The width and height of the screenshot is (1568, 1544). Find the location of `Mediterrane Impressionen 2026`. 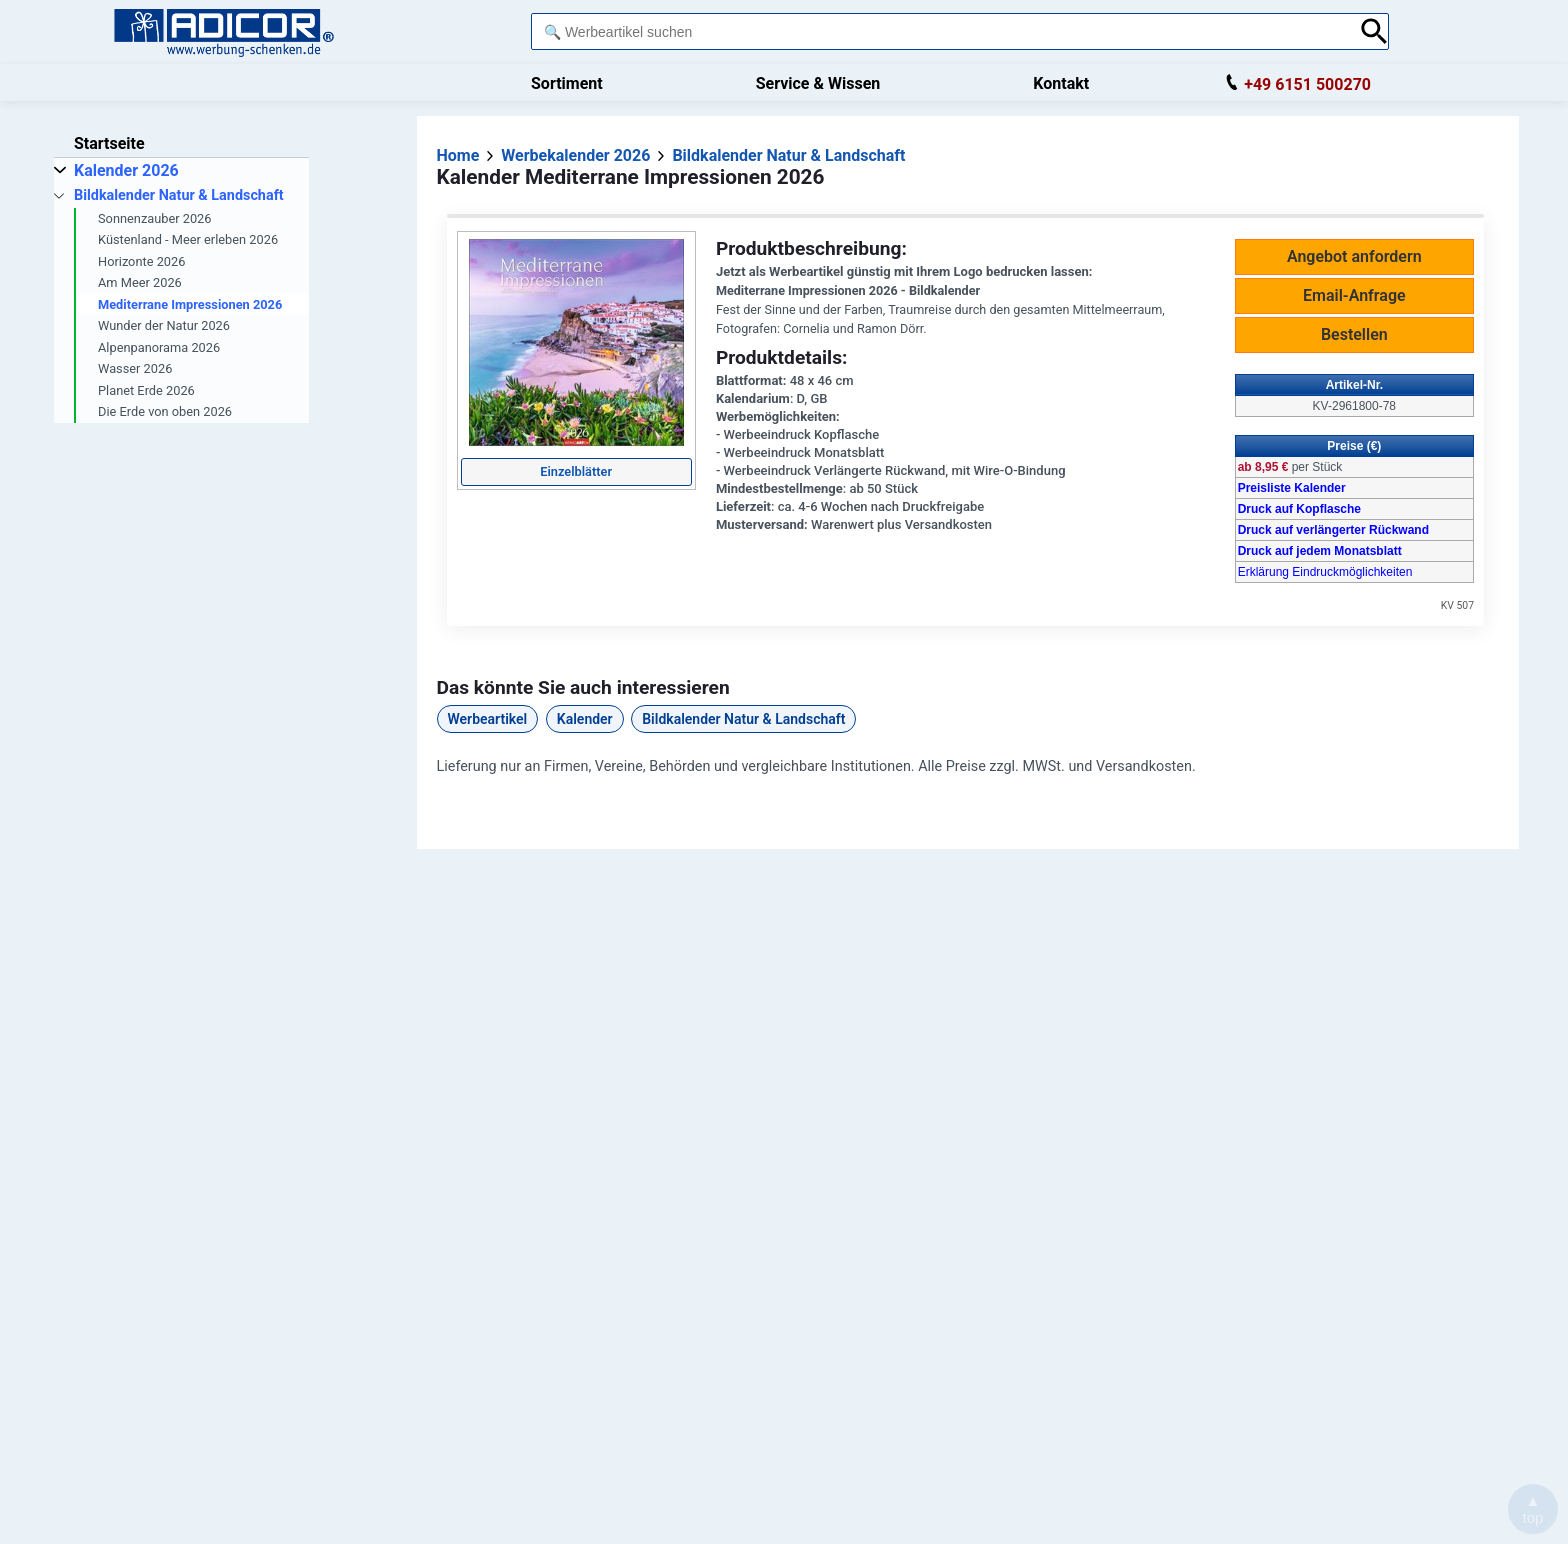

Mediterrane Impressionen 2026 is located at coordinates (190, 304).